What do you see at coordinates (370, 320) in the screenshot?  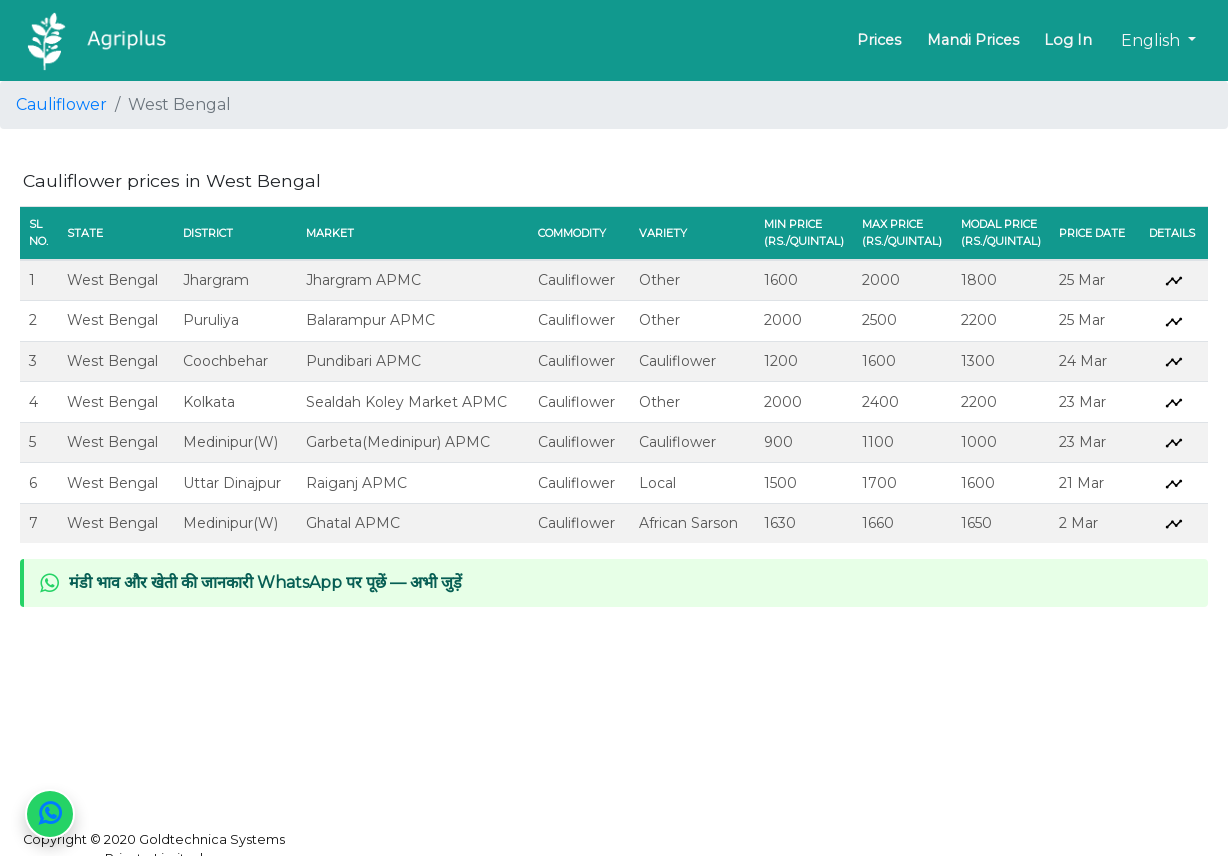 I see `Balarampur APMC` at bounding box center [370, 320].